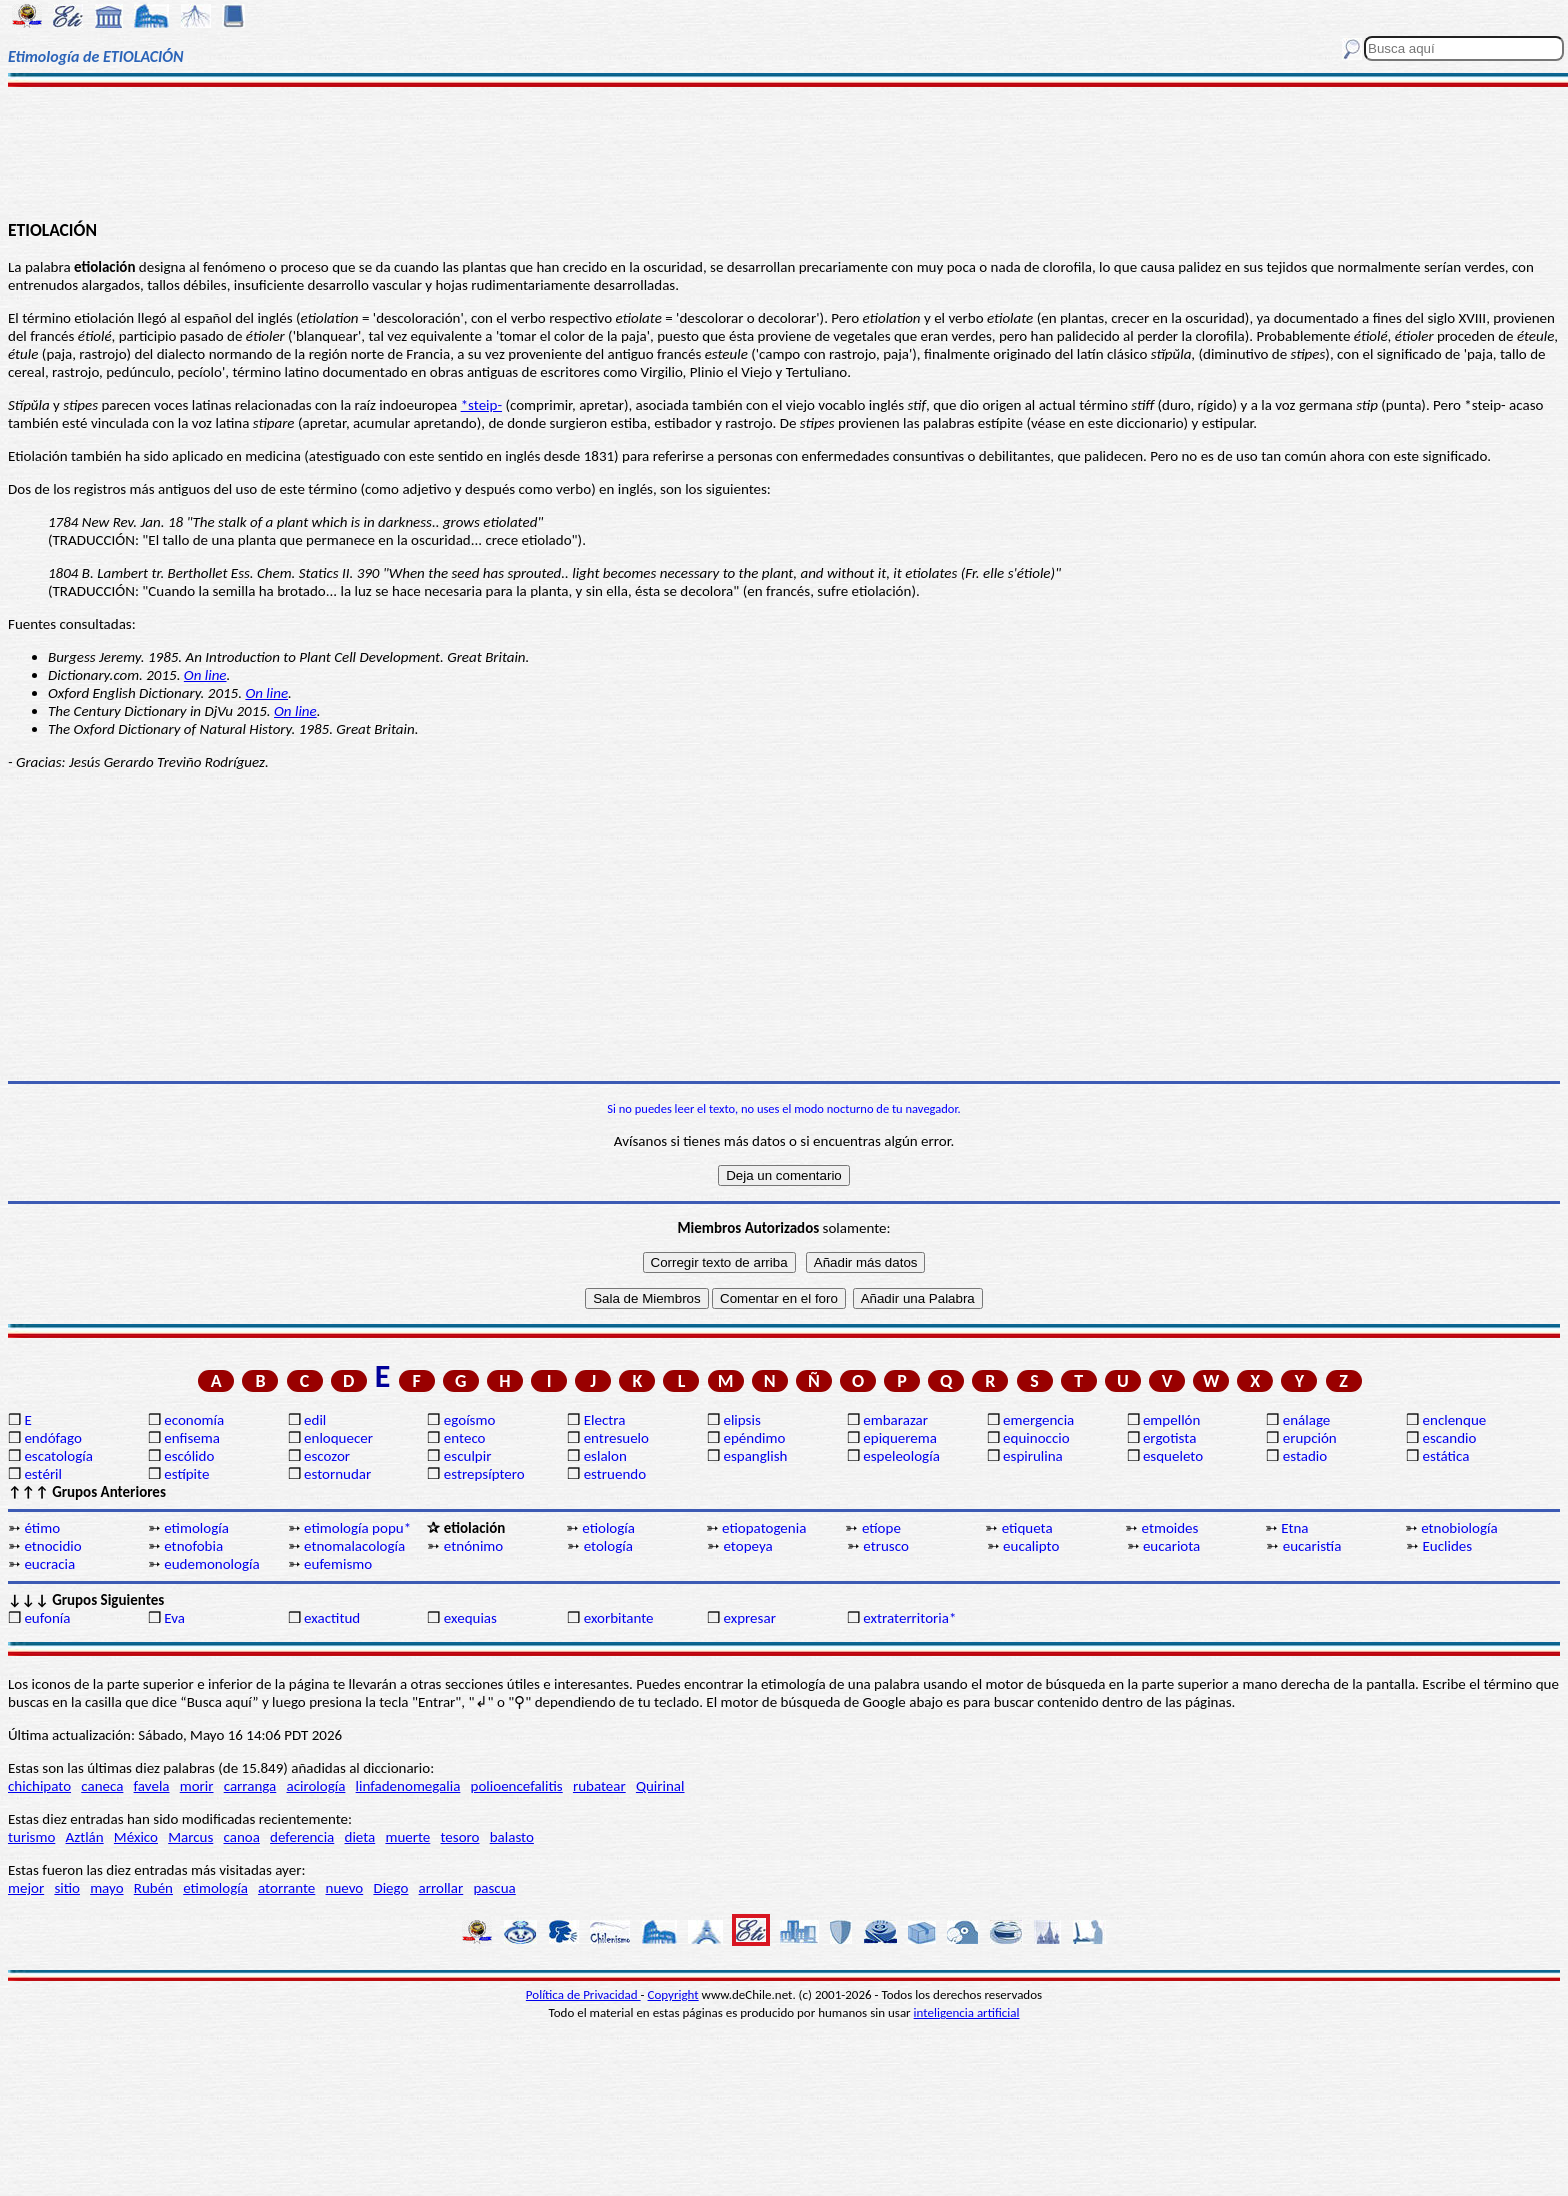  Describe the element at coordinates (901, 1456) in the screenshot. I see `espeleología` at that location.